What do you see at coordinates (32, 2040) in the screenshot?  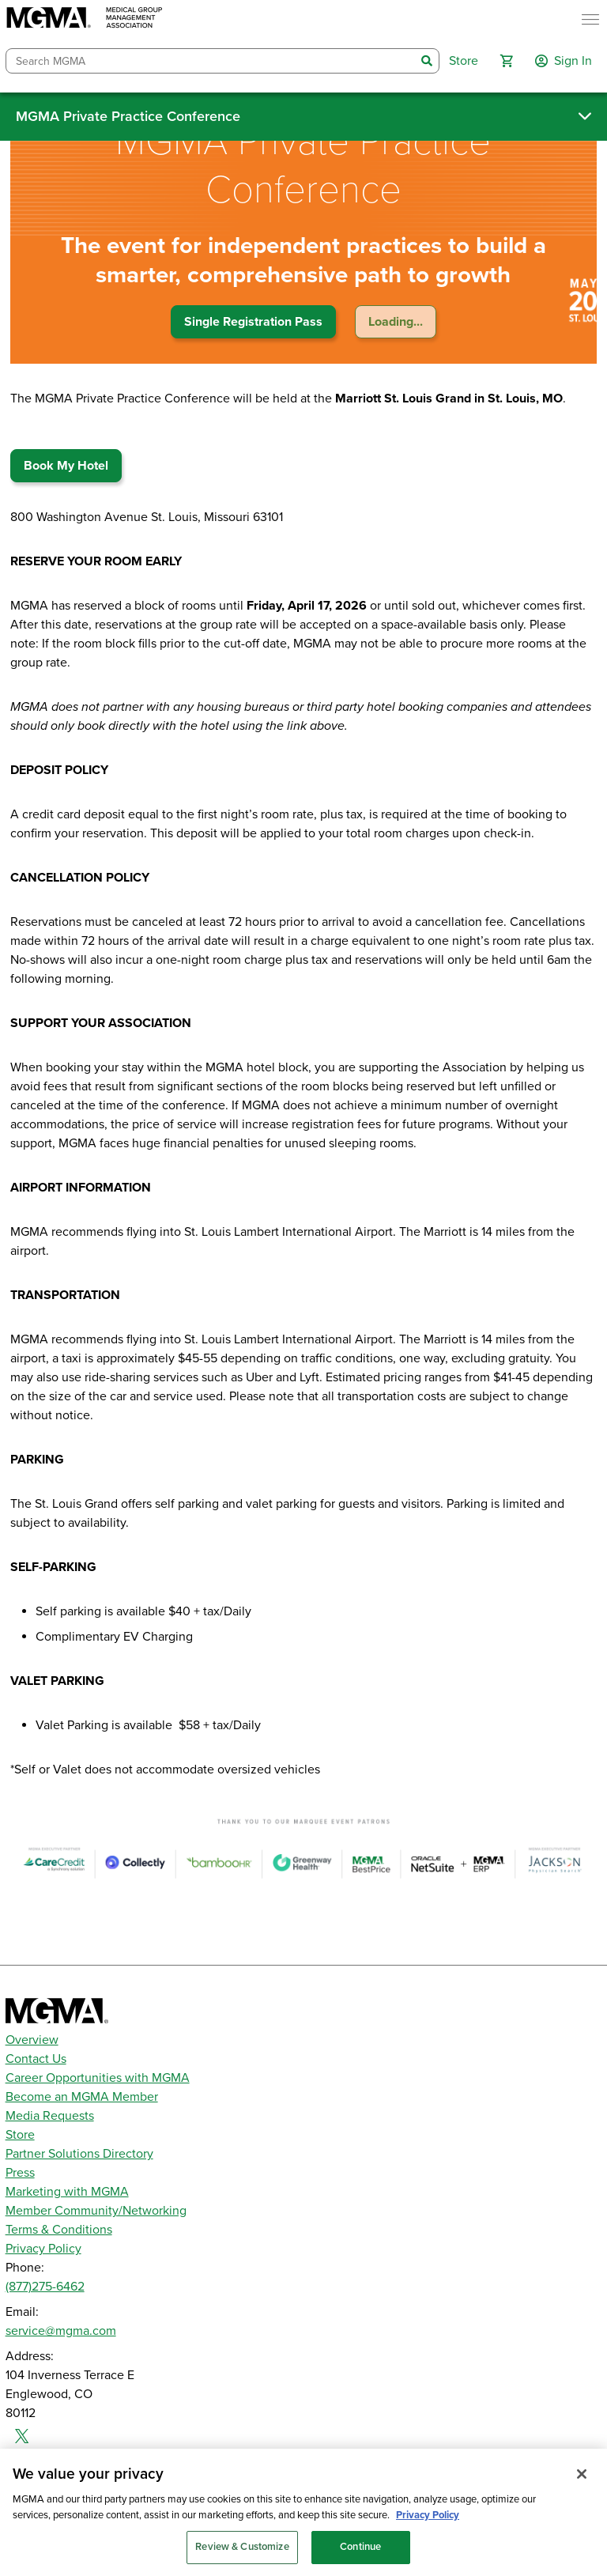 I see `Overview` at bounding box center [32, 2040].